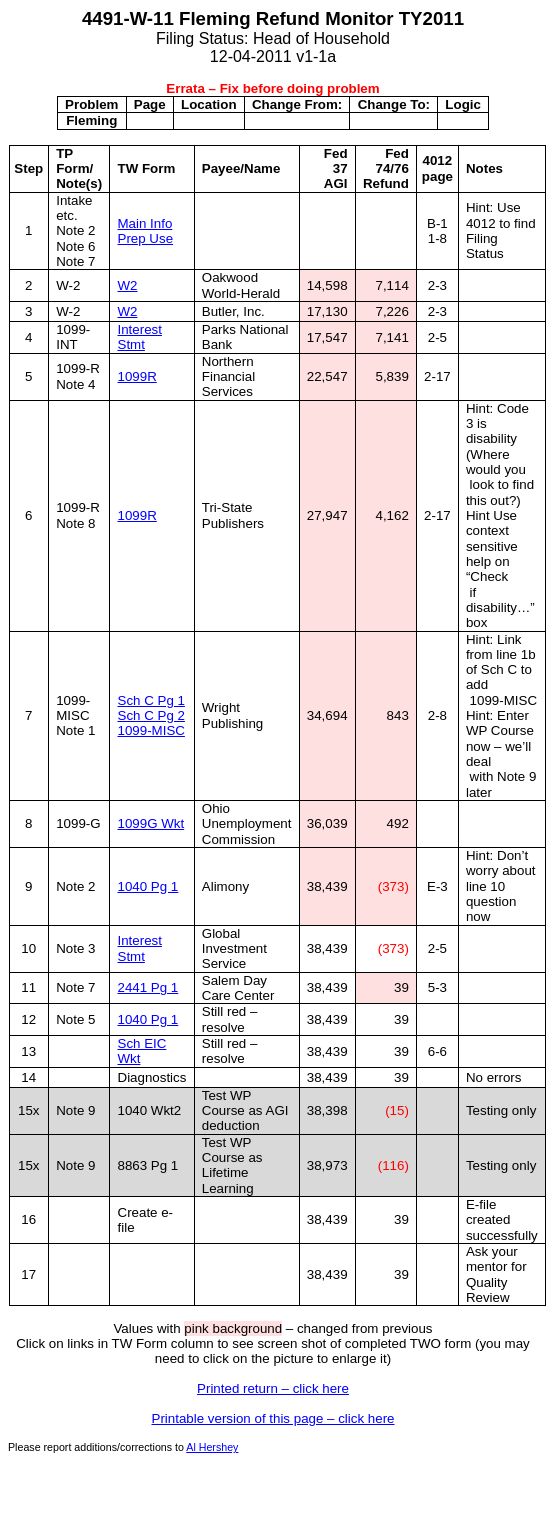  Describe the element at coordinates (148, 987) in the screenshot. I see `2441 Pg 1` at that location.